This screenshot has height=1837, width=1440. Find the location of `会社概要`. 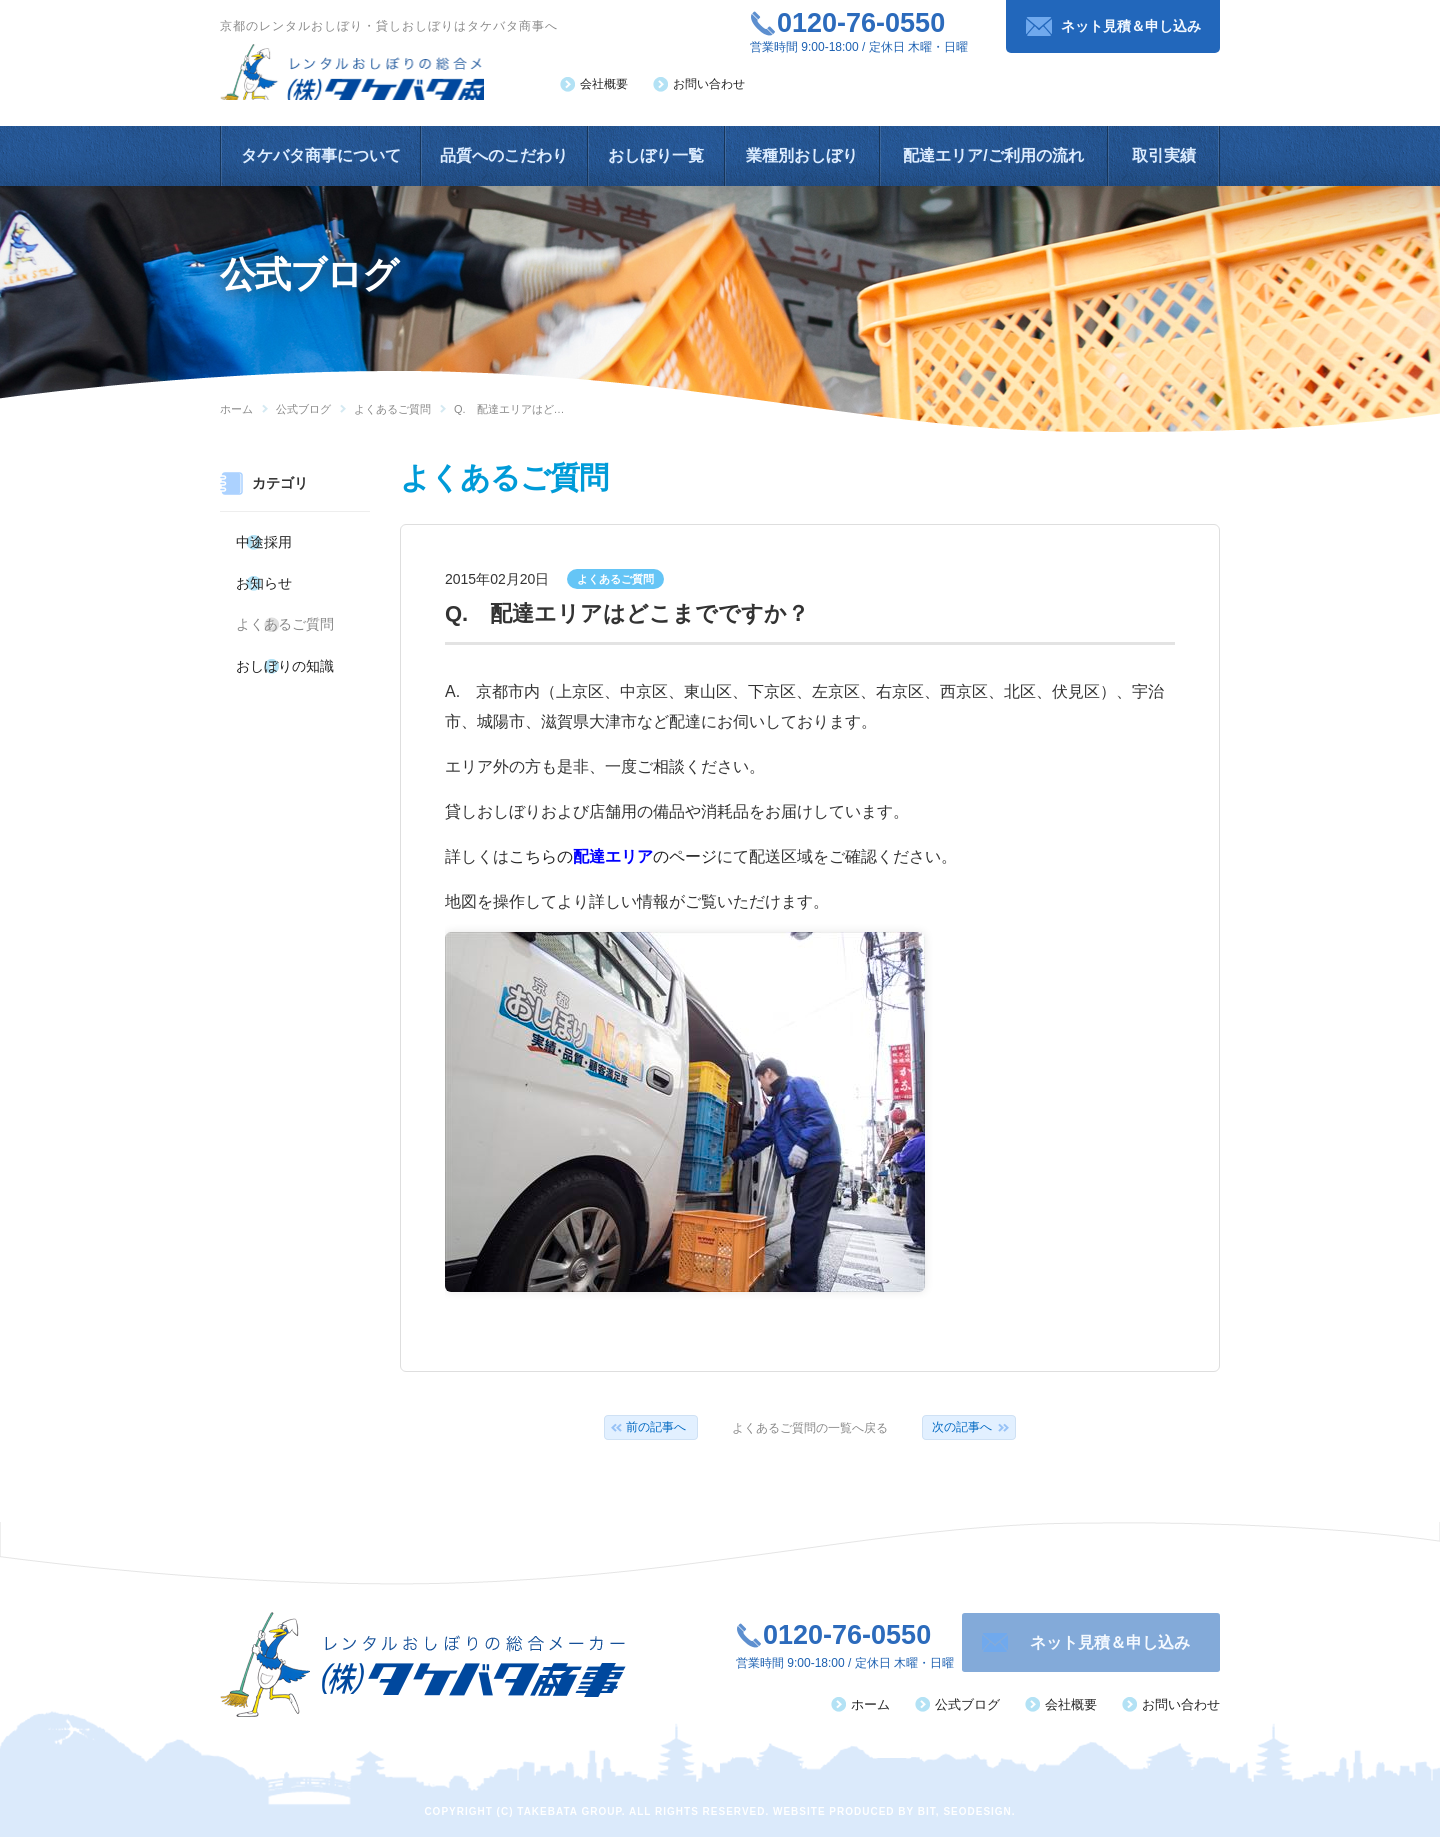

会社概要 is located at coordinates (604, 84).